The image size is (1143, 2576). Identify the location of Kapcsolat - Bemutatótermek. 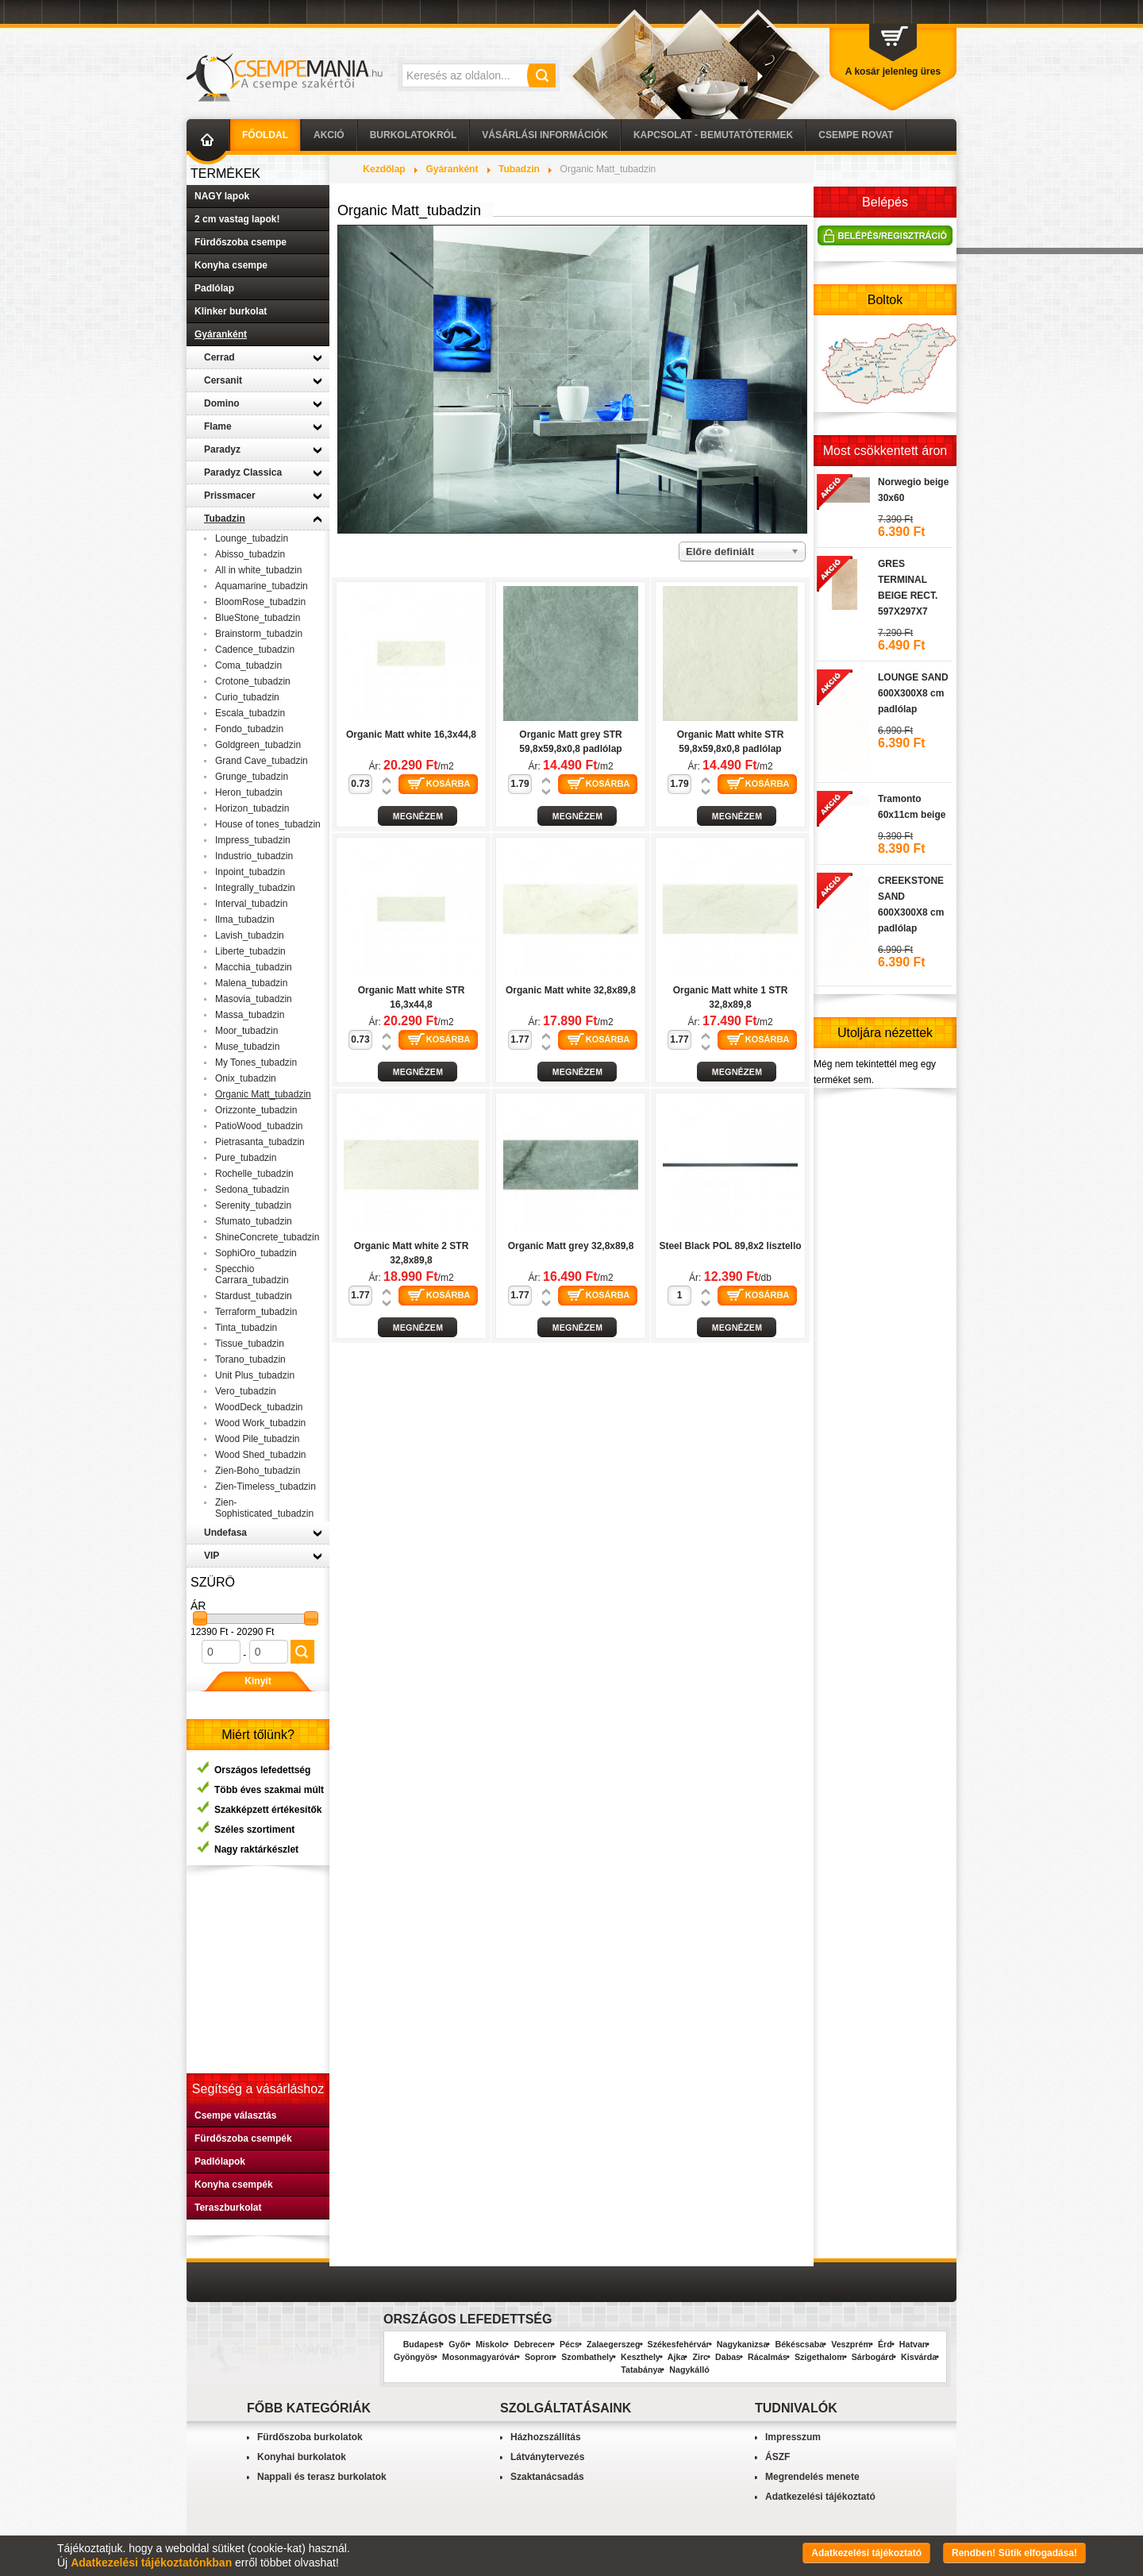
(713, 135).